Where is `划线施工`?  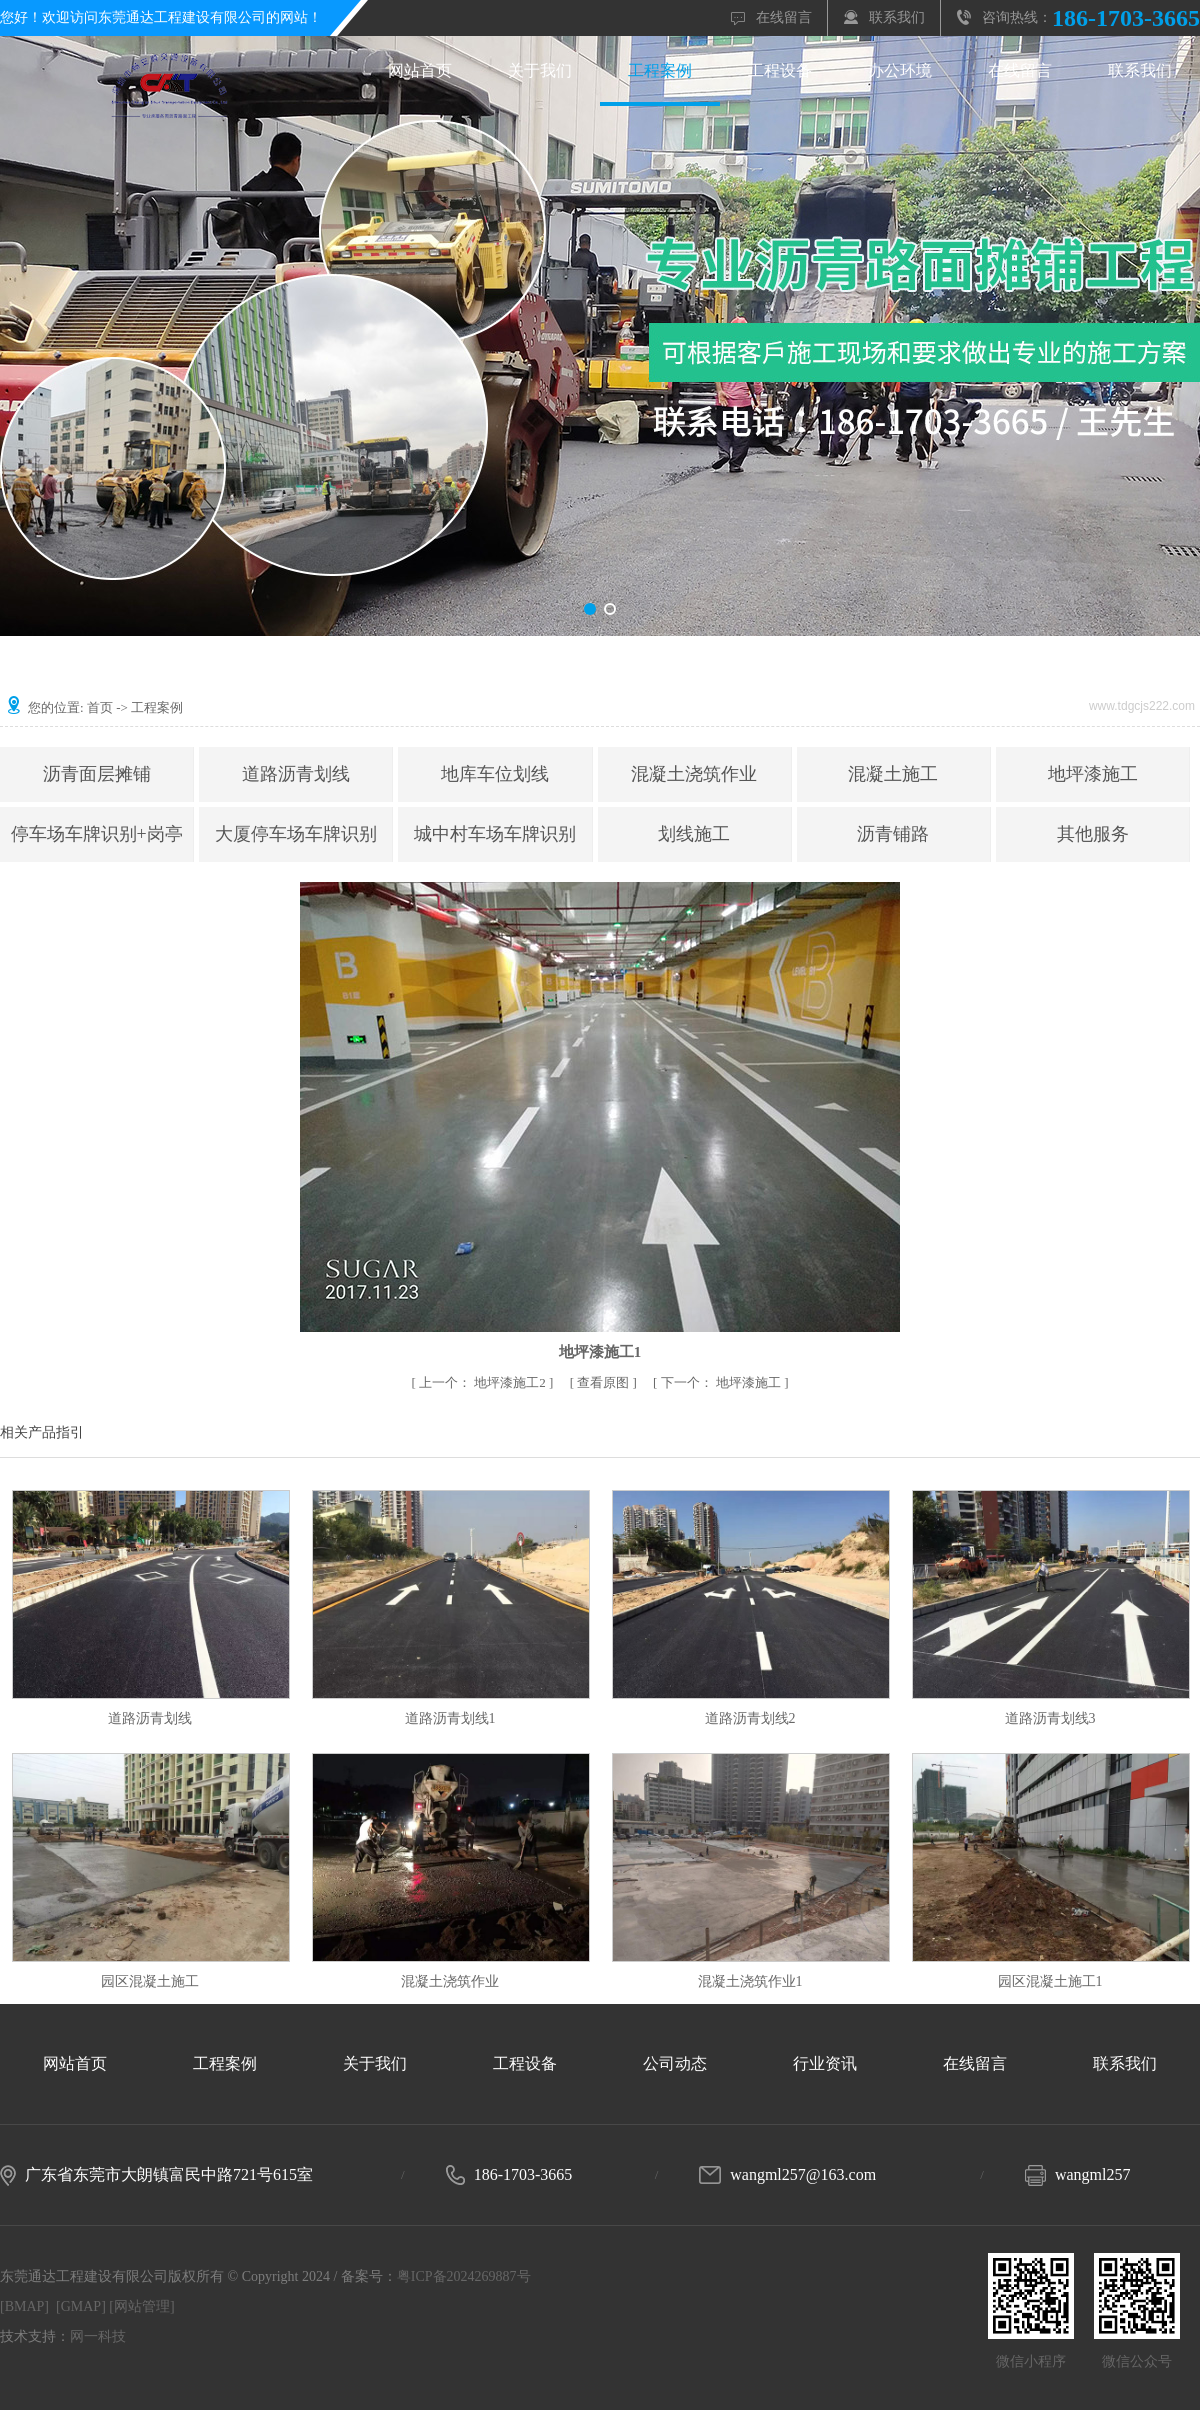 划线施工 is located at coordinates (694, 834).